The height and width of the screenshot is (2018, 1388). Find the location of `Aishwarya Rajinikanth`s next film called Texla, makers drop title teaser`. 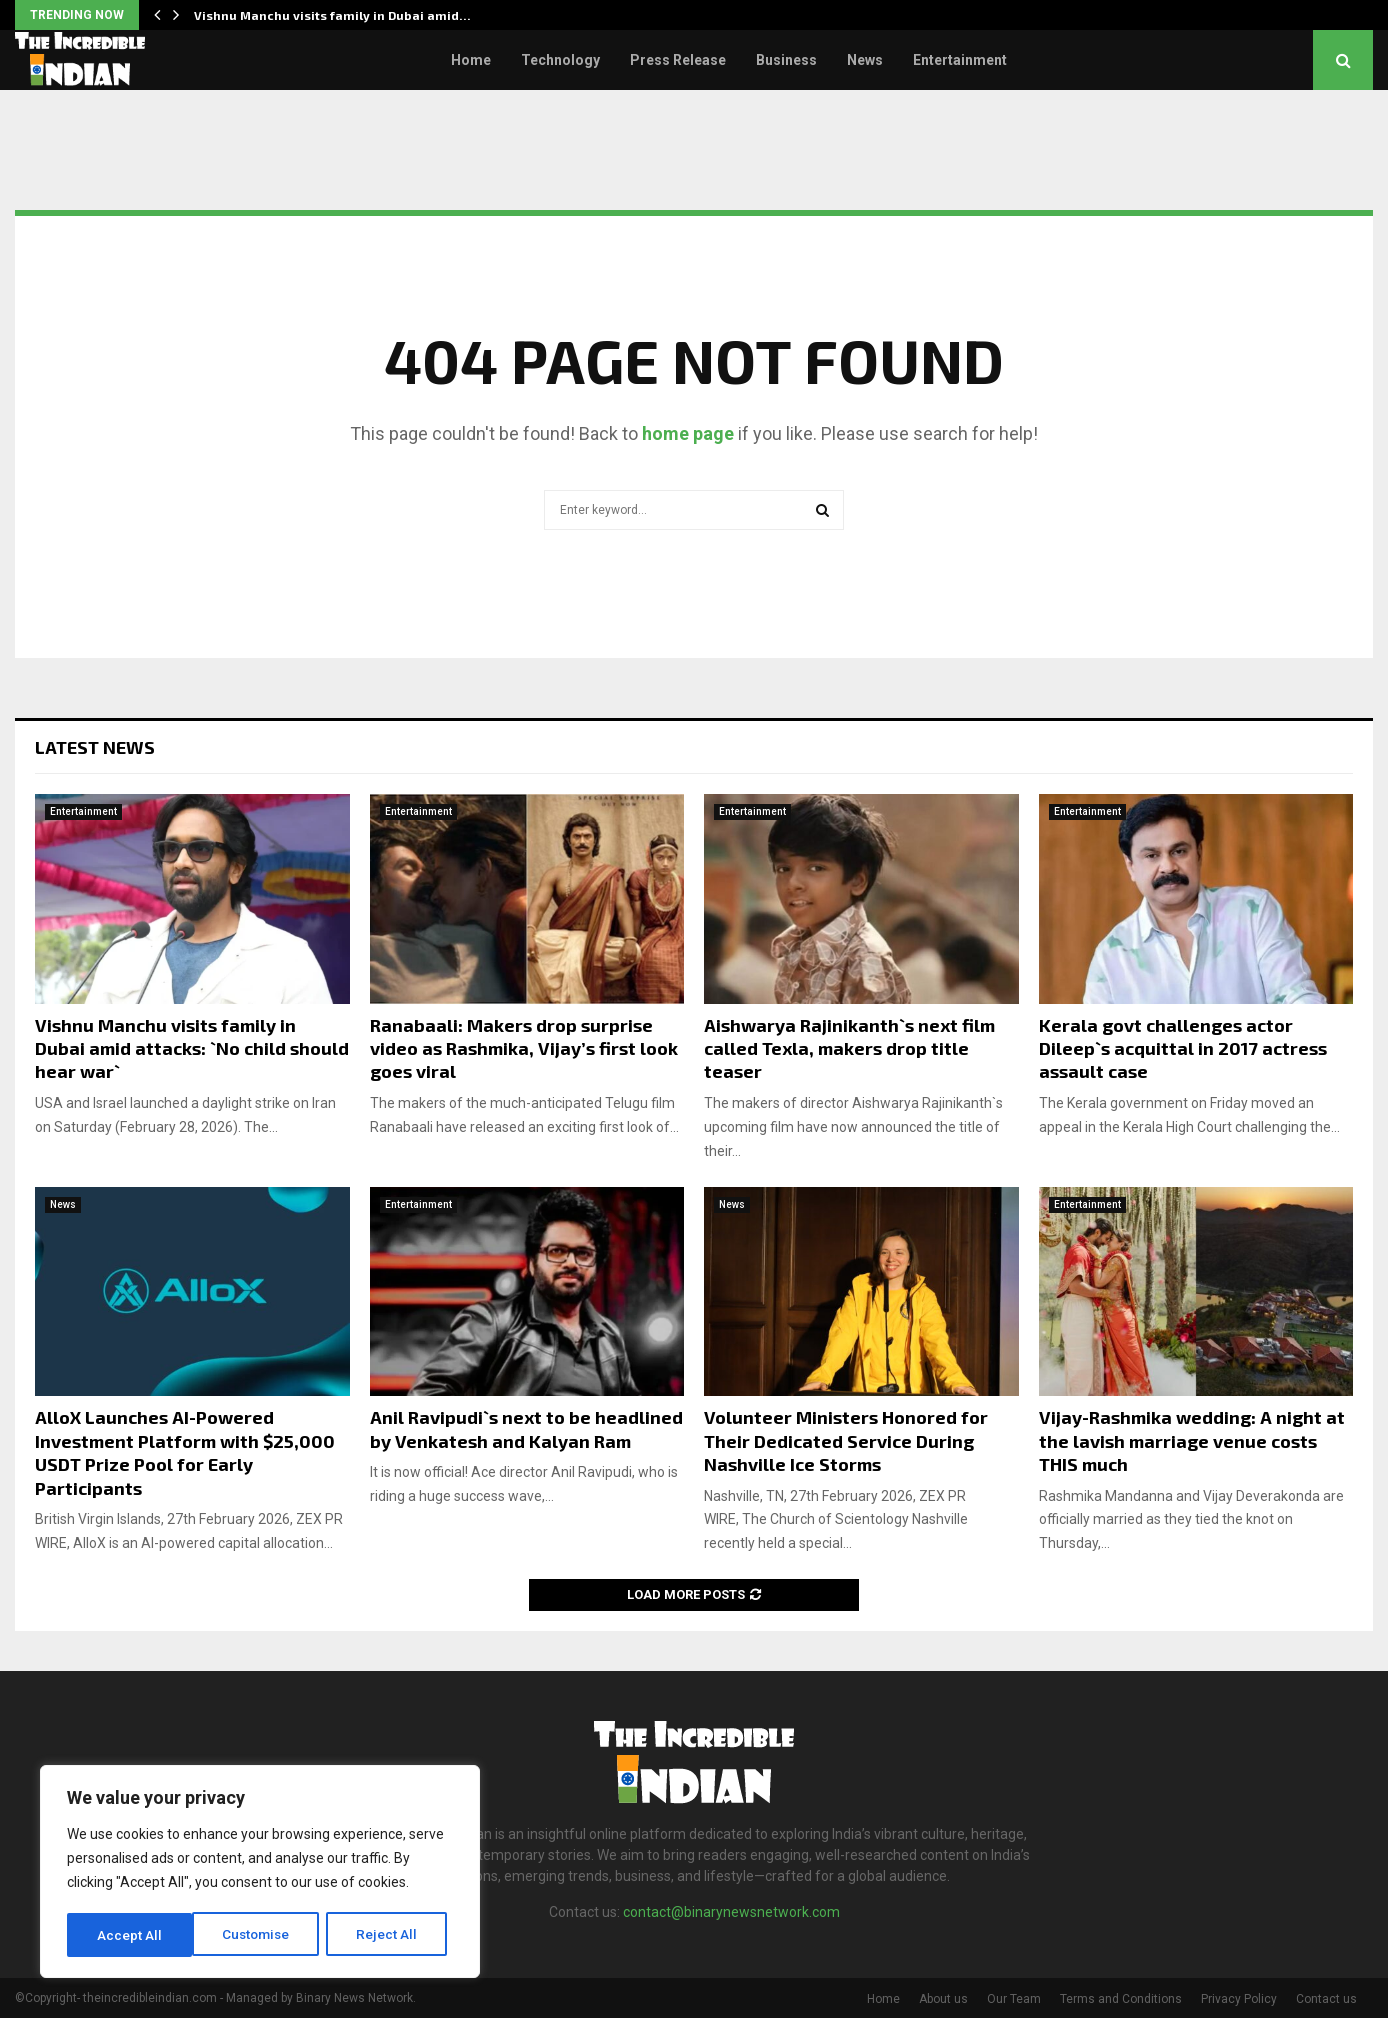

Aishwarya Rajinikanth`s next film called Texla, makers drop title teaser is located at coordinates (849, 1048).